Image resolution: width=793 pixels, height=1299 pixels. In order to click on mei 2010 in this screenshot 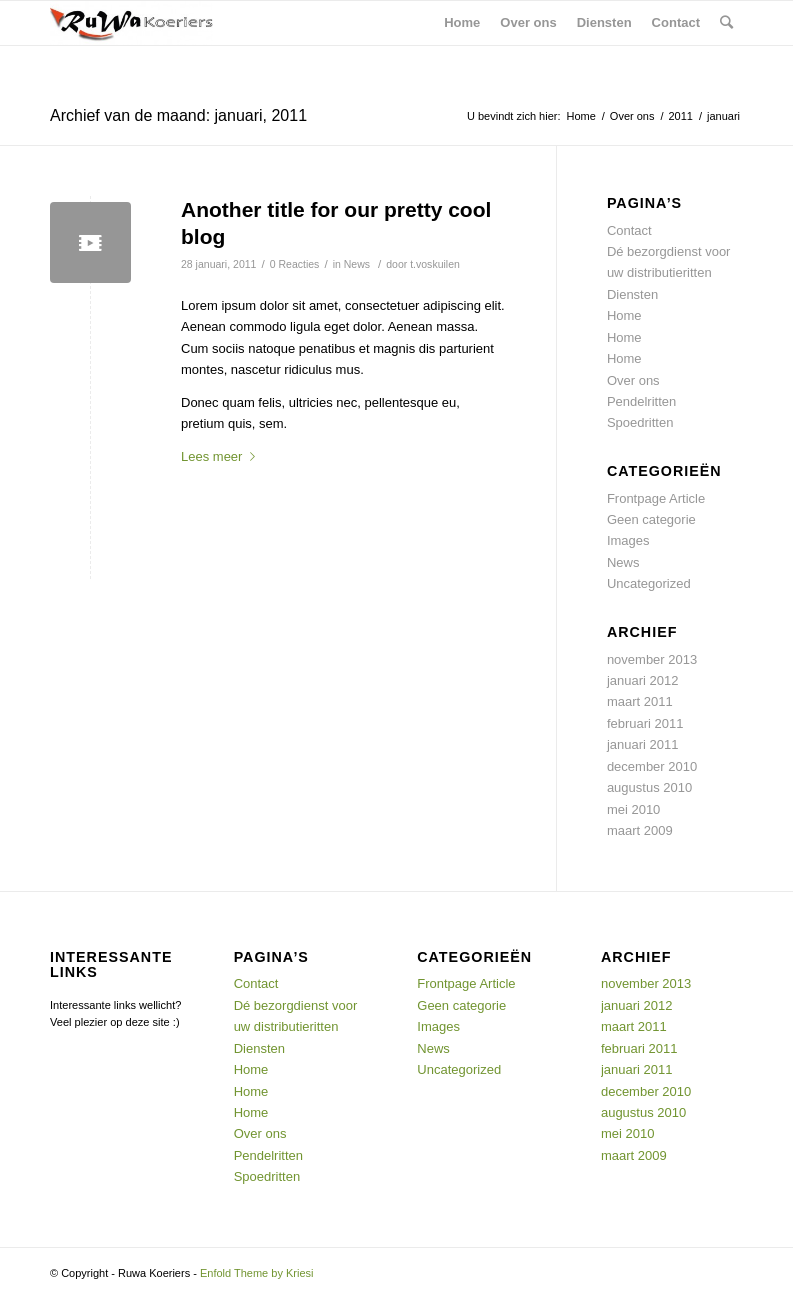, I will do `click(633, 809)`.